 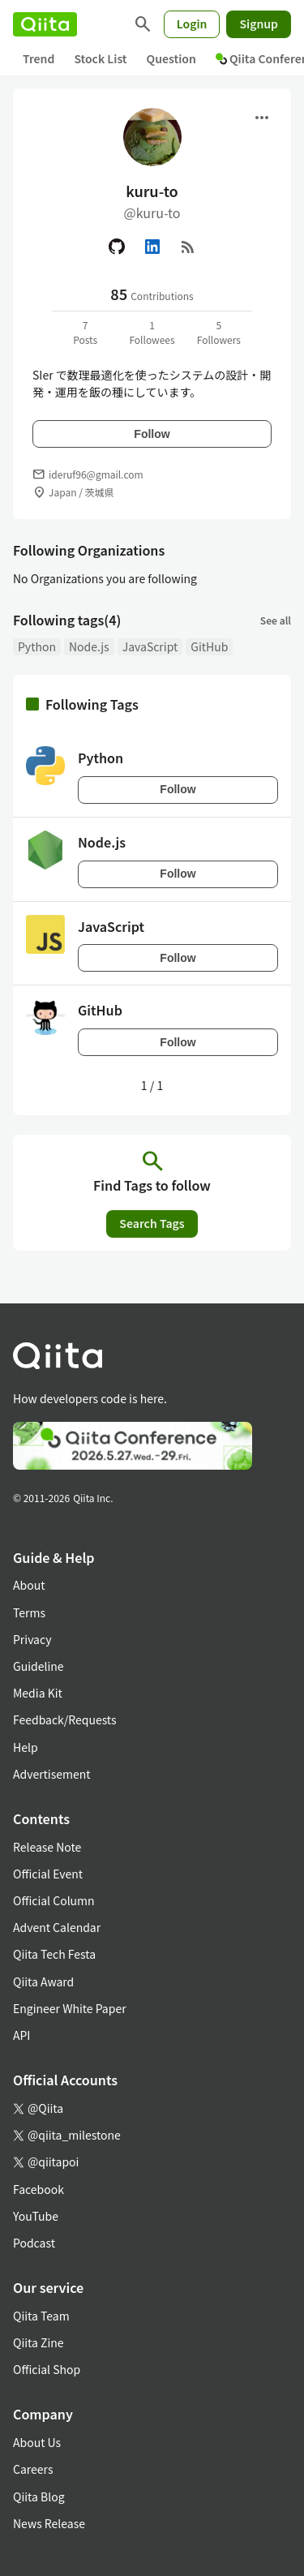 What do you see at coordinates (258, 23) in the screenshot?
I see `Signup` at bounding box center [258, 23].